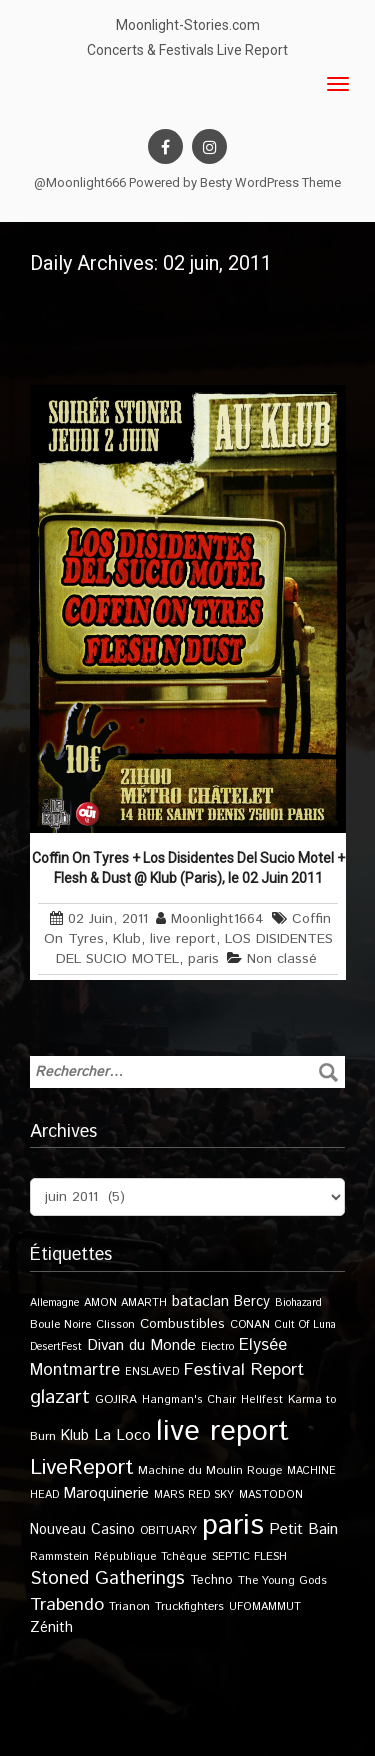 This screenshot has width=375, height=1756. I want to click on Non classé, so click(282, 959).